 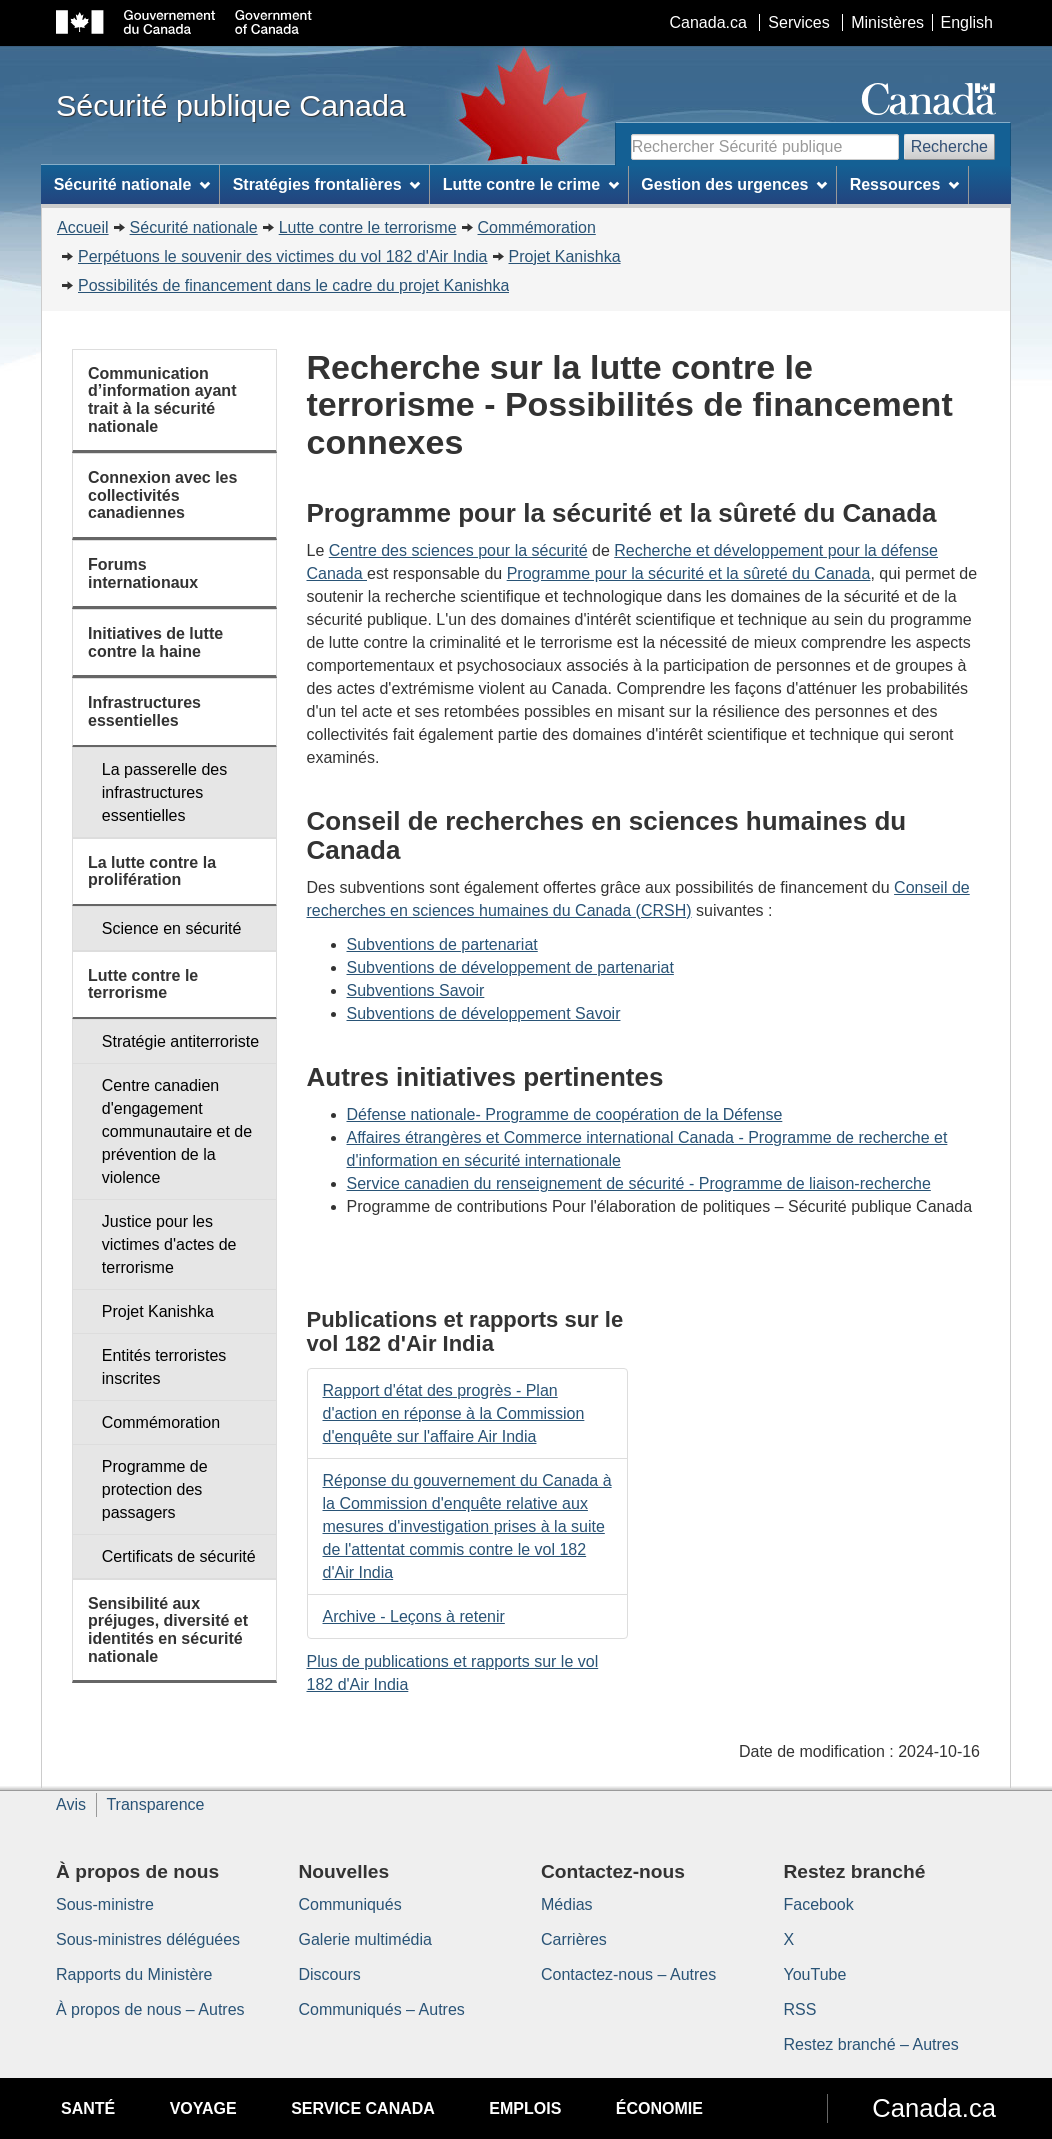 What do you see at coordinates (949, 146) in the screenshot?
I see `Recherche` at bounding box center [949, 146].